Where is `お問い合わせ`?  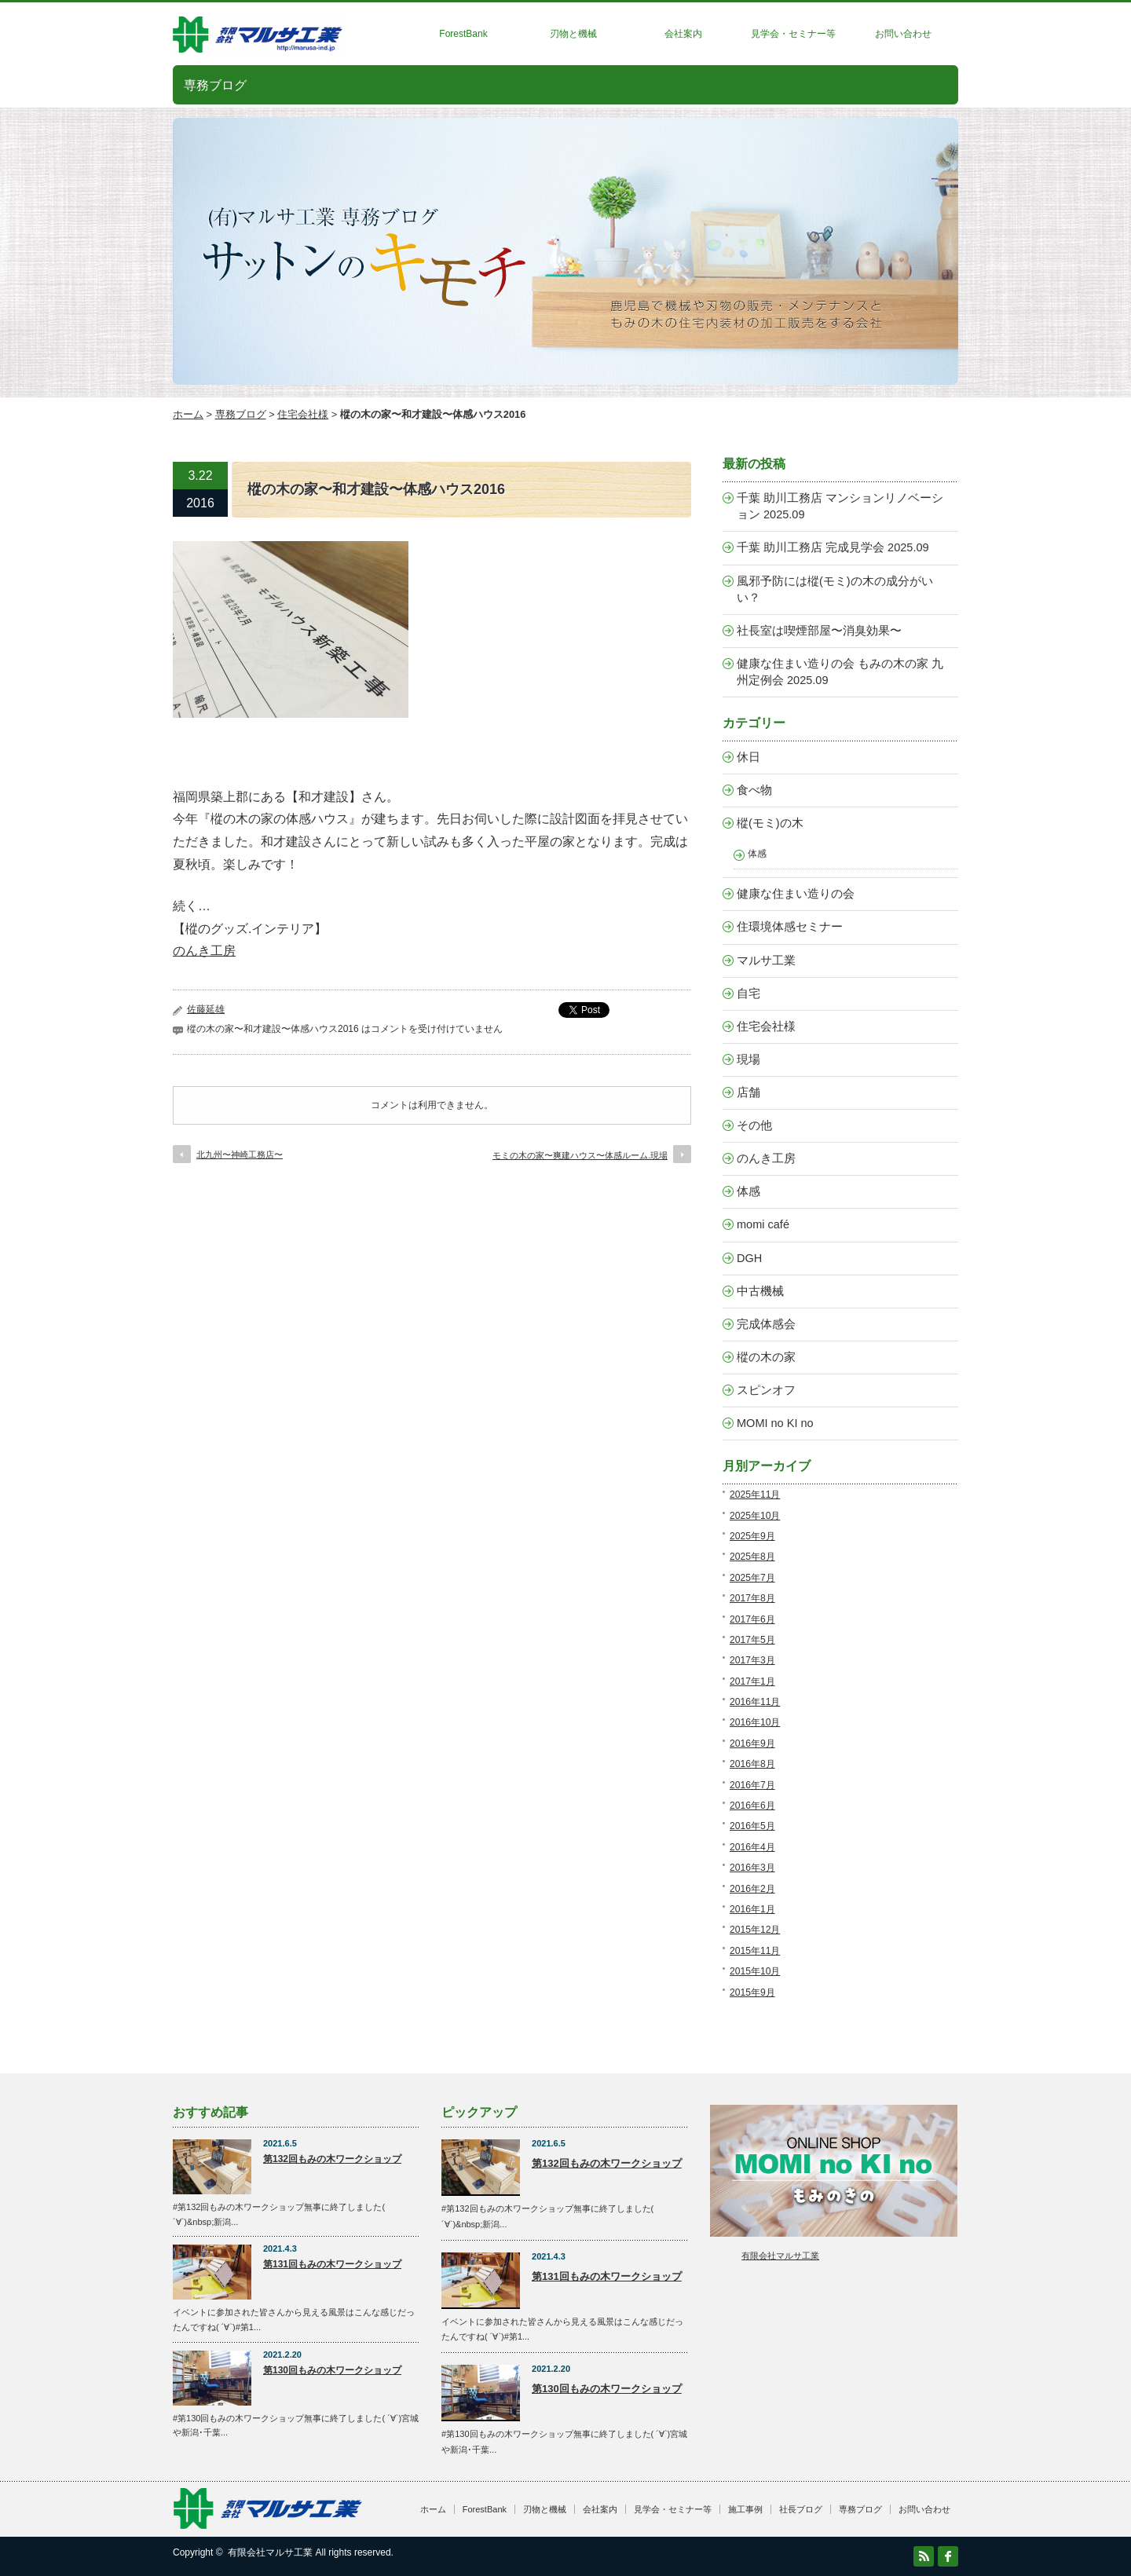
お問い合わせ is located at coordinates (903, 33).